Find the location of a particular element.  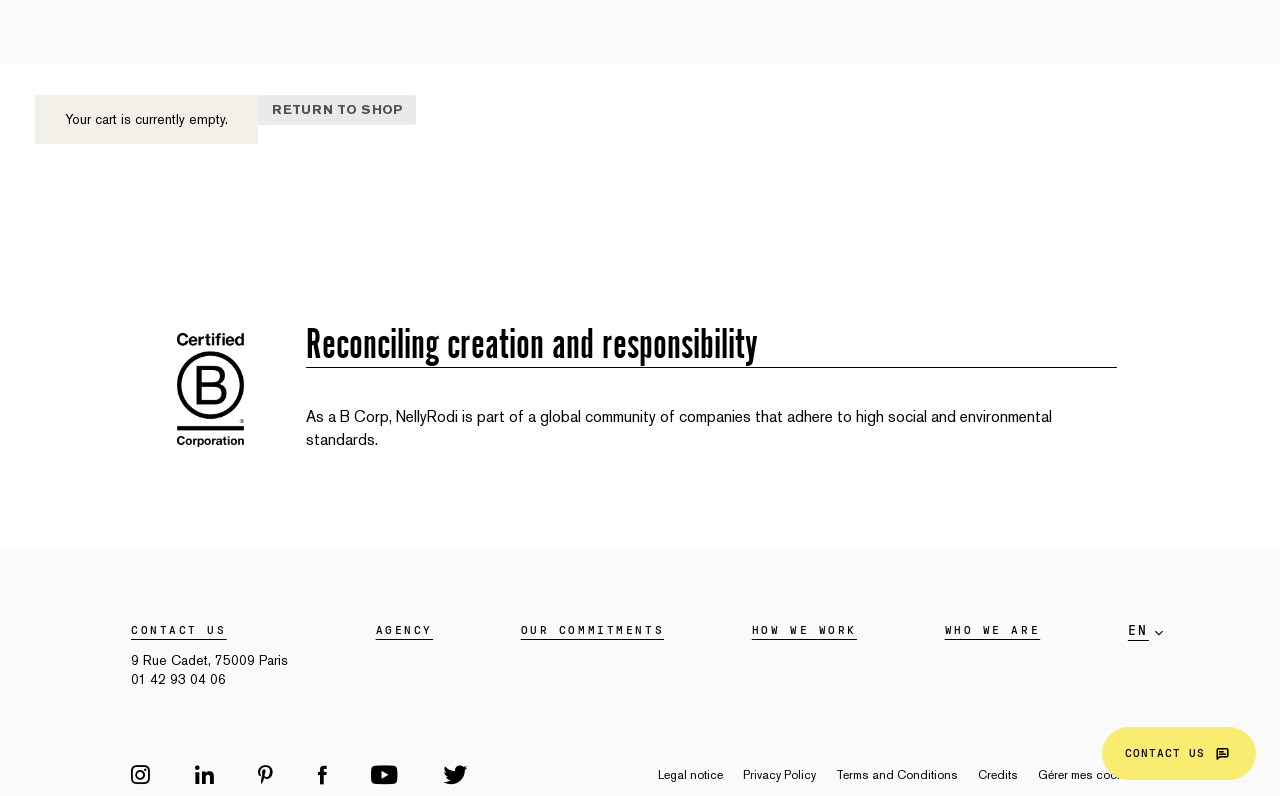

WHO WE ARE is located at coordinates (993, 630).